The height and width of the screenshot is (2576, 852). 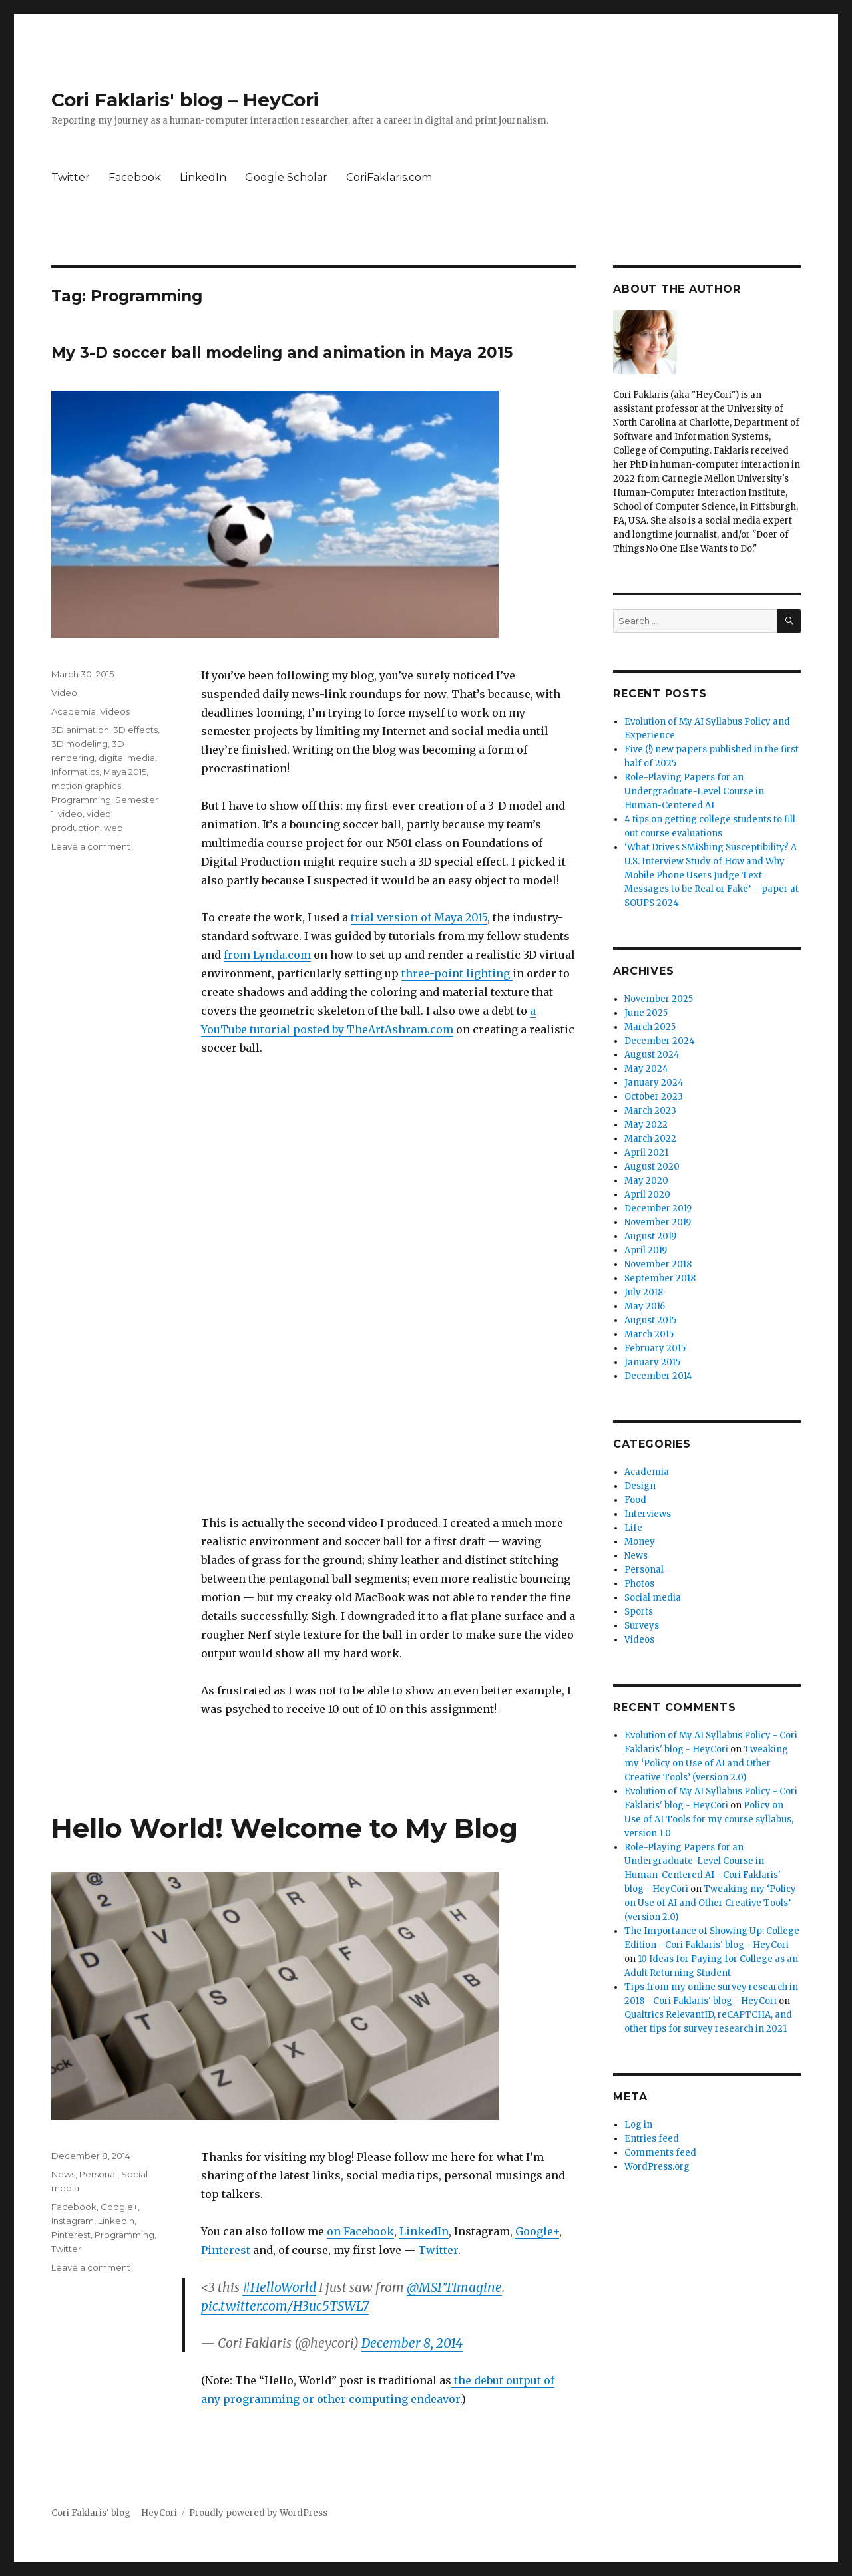 I want to click on LinkedIn, so click(x=203, y=177).